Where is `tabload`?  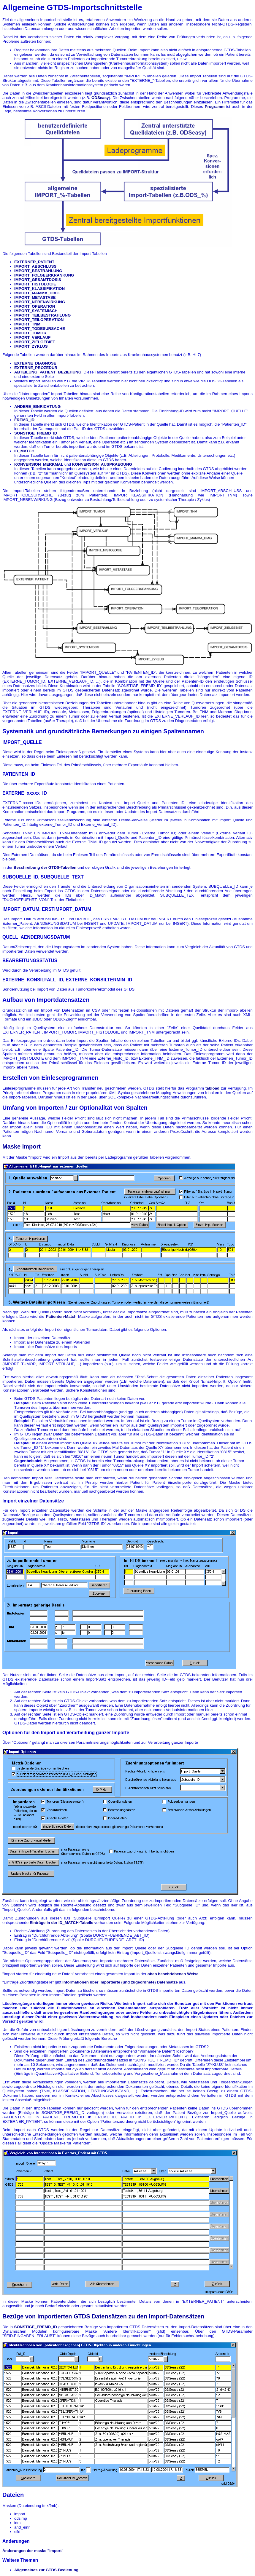 tabload is located at coordinates (212, 1088).